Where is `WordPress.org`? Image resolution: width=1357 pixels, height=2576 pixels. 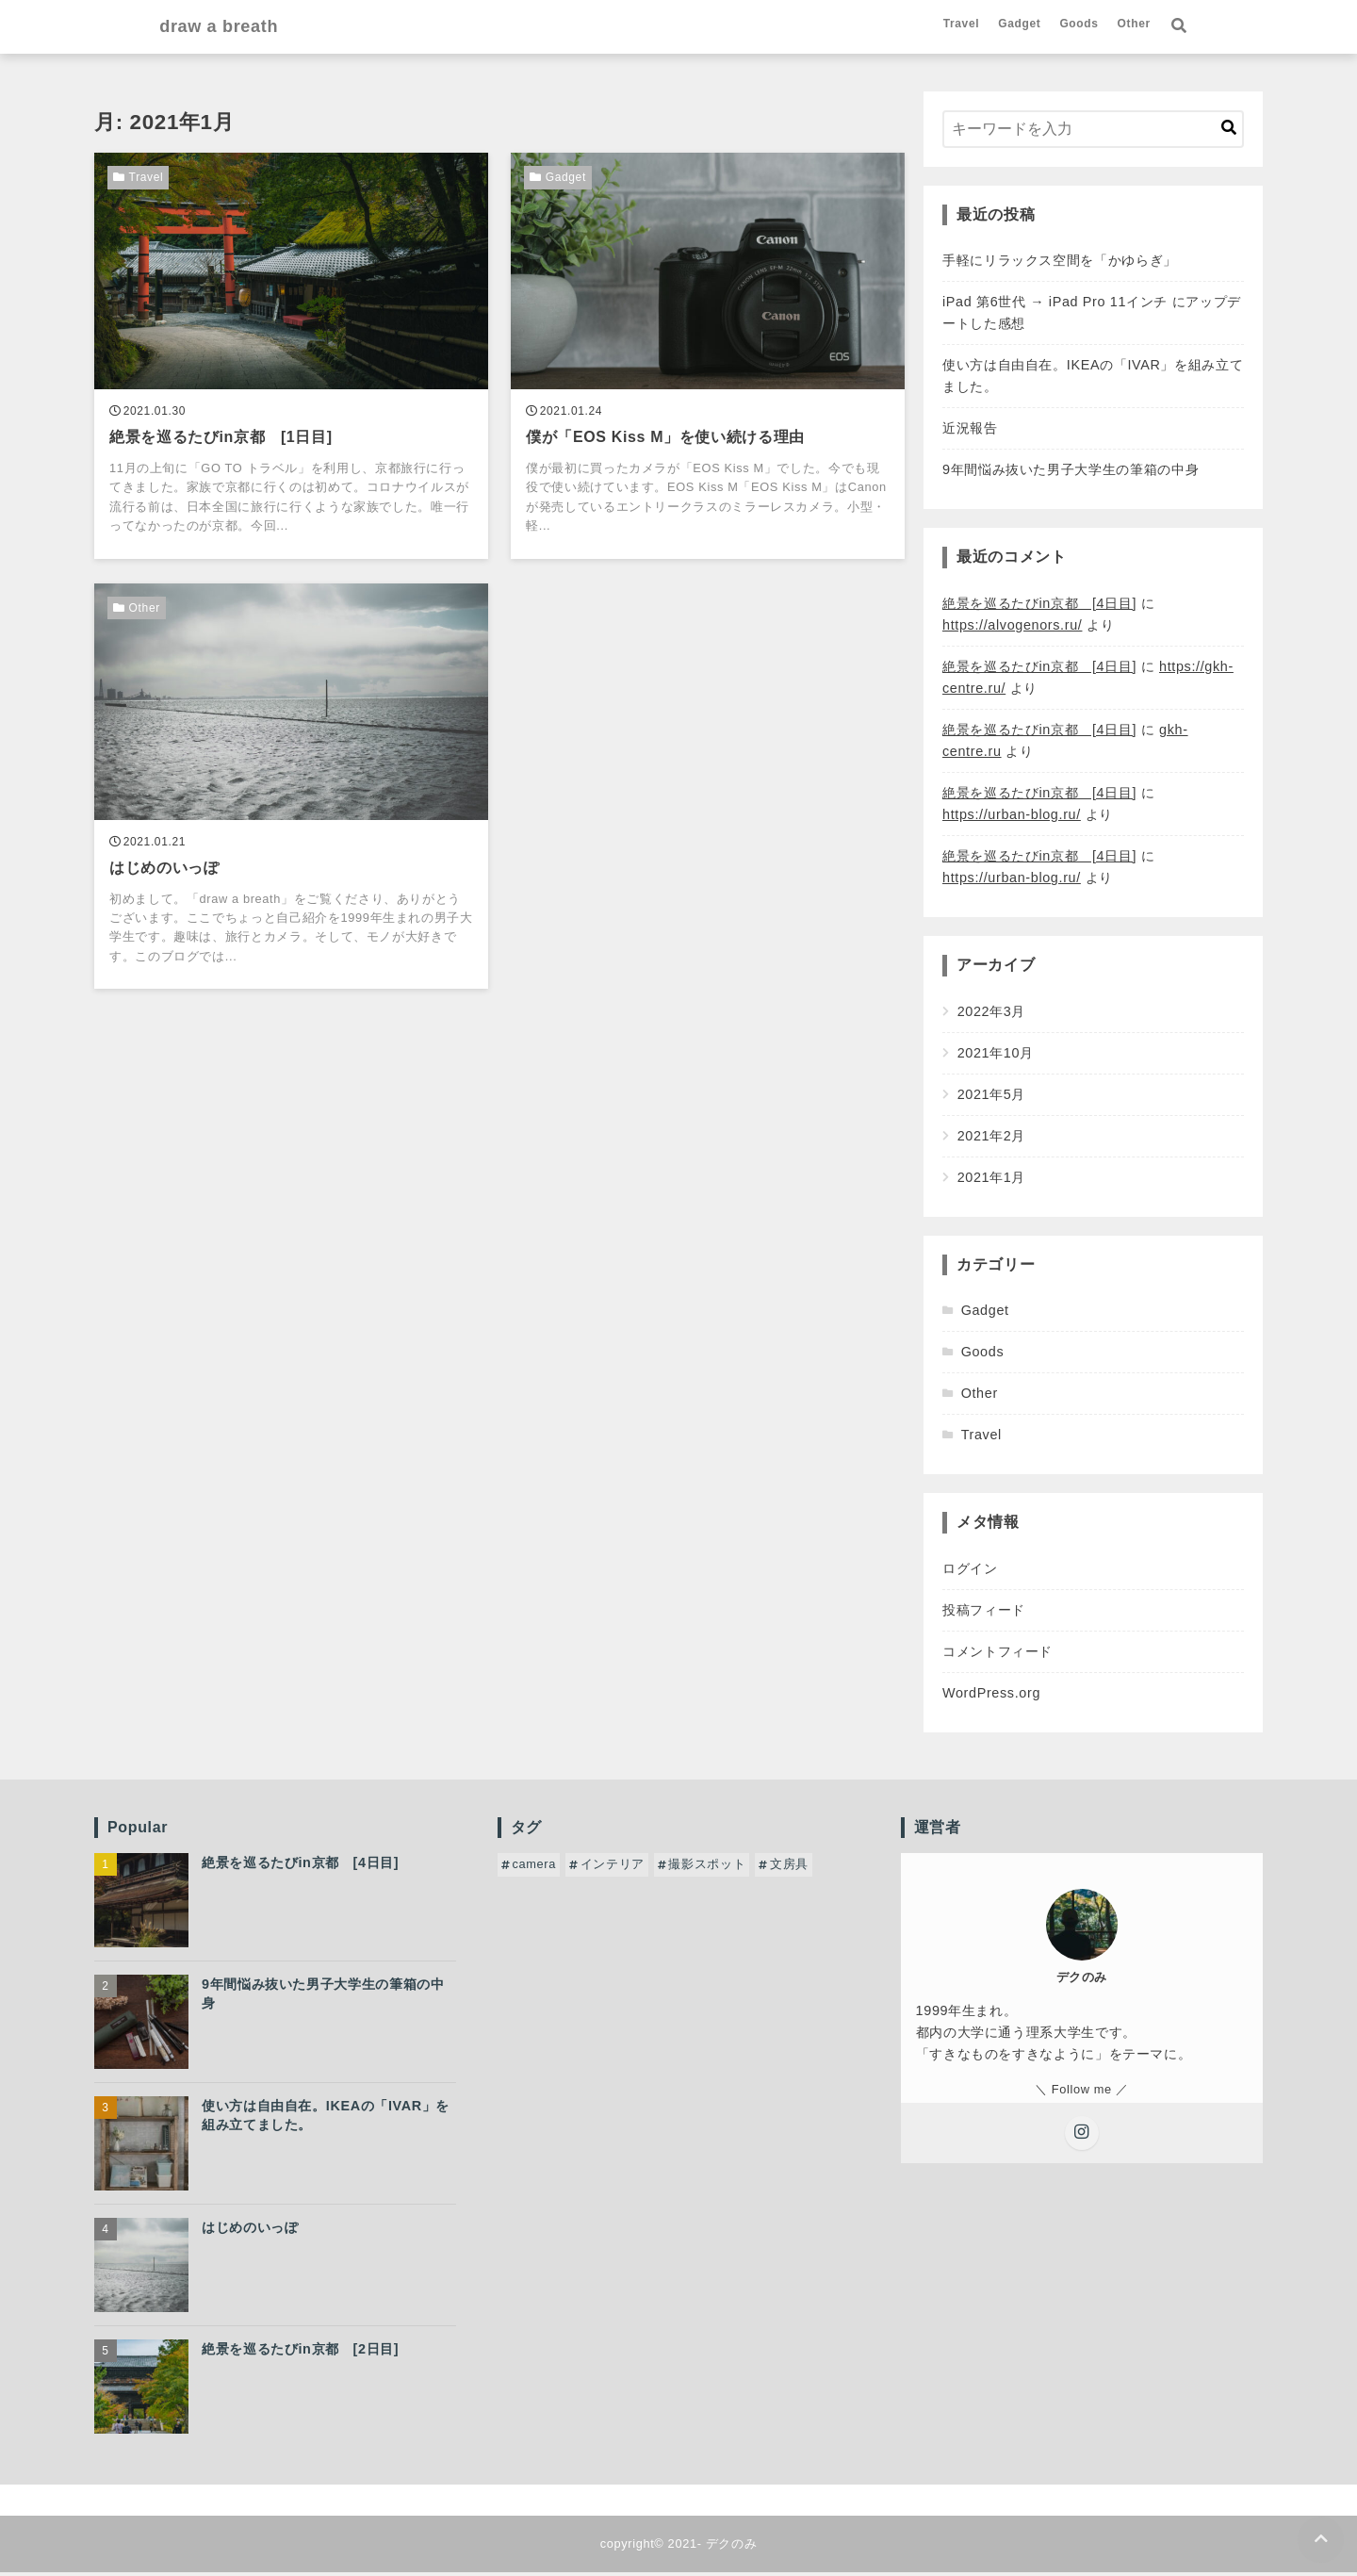
WordPress.org is located at coordinates (991, 1695).